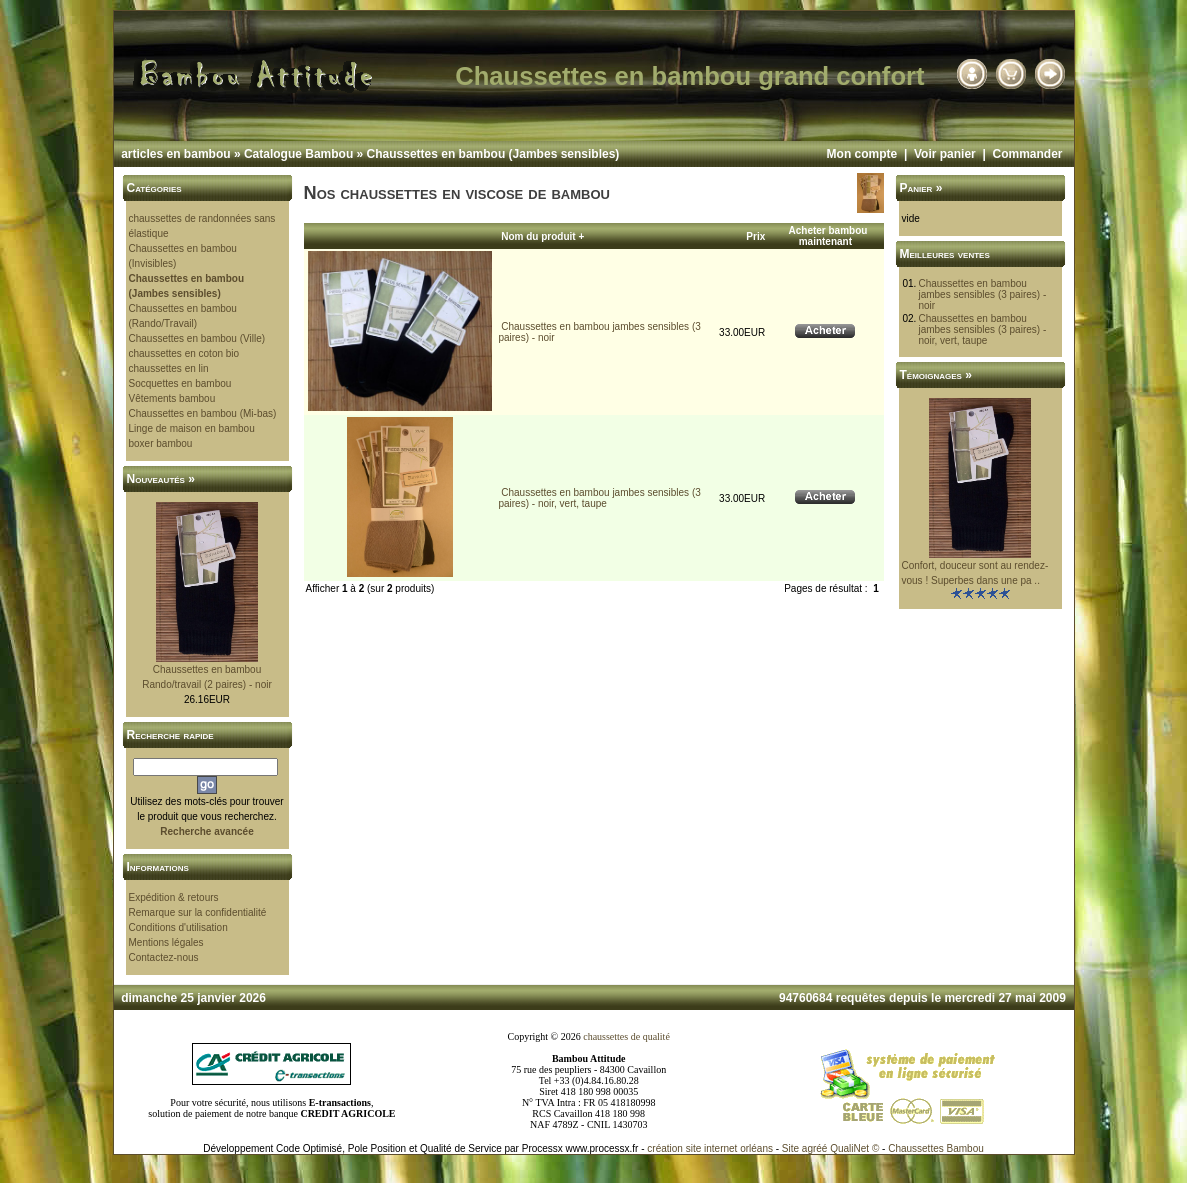 This screenshot has width=1187, height=1183. What do you see at coordinates (169, 368) in the screenshot?
I see `chaussettes en lin` at bounding box center [169, 368].